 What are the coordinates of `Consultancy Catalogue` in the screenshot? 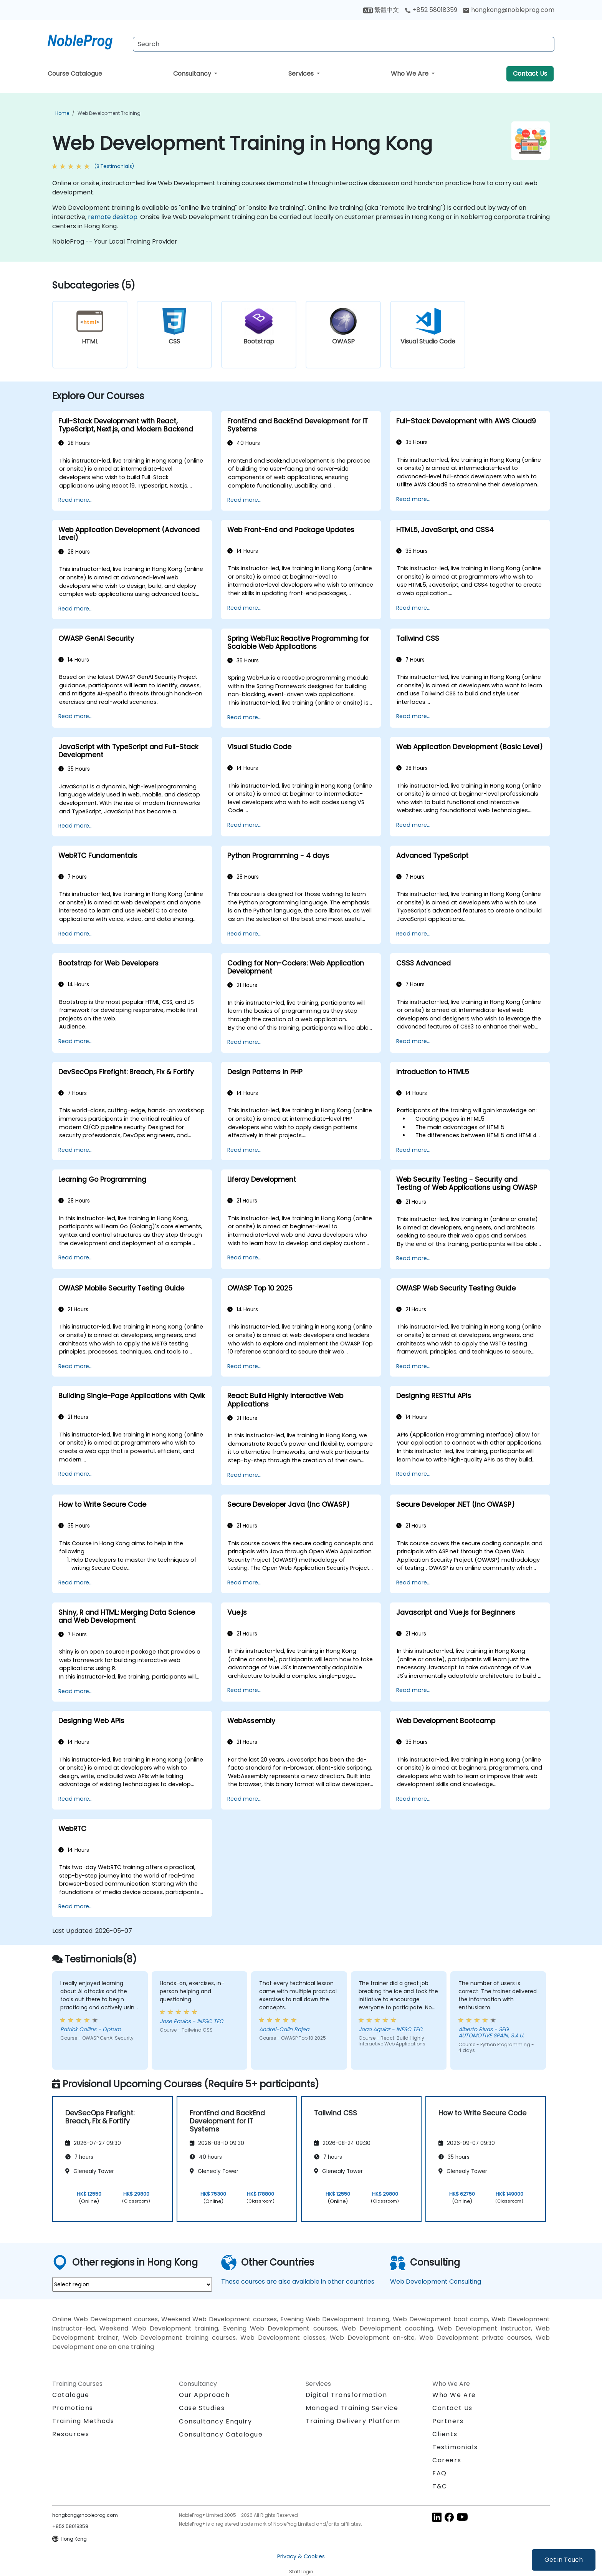 It's located at (221, 2434).